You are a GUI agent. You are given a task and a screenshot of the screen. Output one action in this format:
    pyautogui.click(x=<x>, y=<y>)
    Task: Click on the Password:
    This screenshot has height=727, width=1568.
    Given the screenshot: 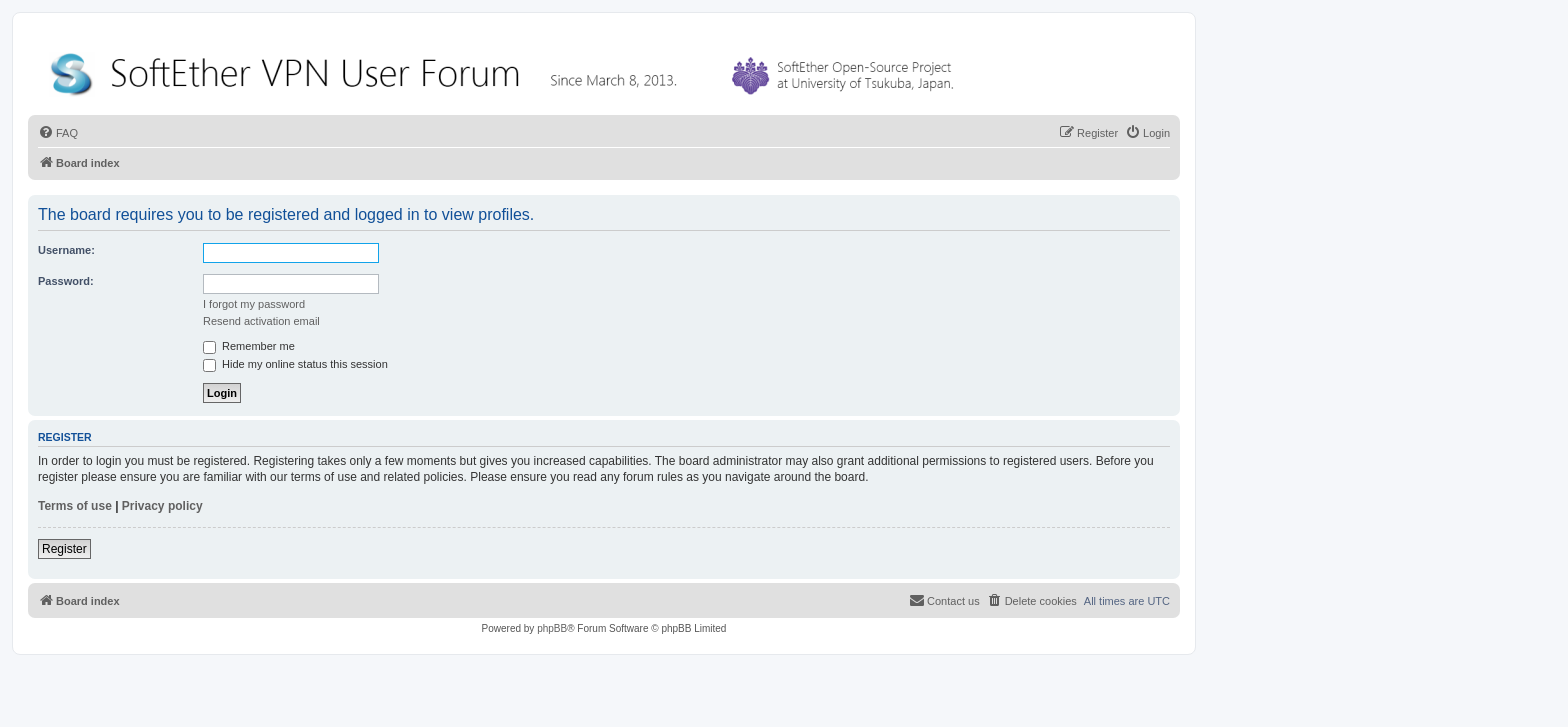 What is the action you would take?
    pyautogui.click(x=66, y=281)
    